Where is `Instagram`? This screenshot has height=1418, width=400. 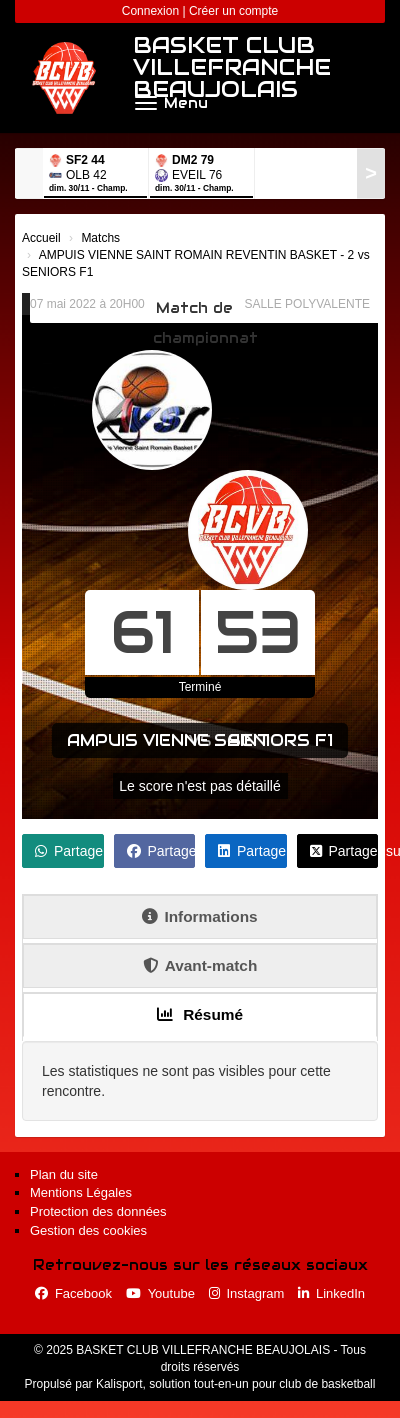 Instagram is located at coordinates (247, 1293).